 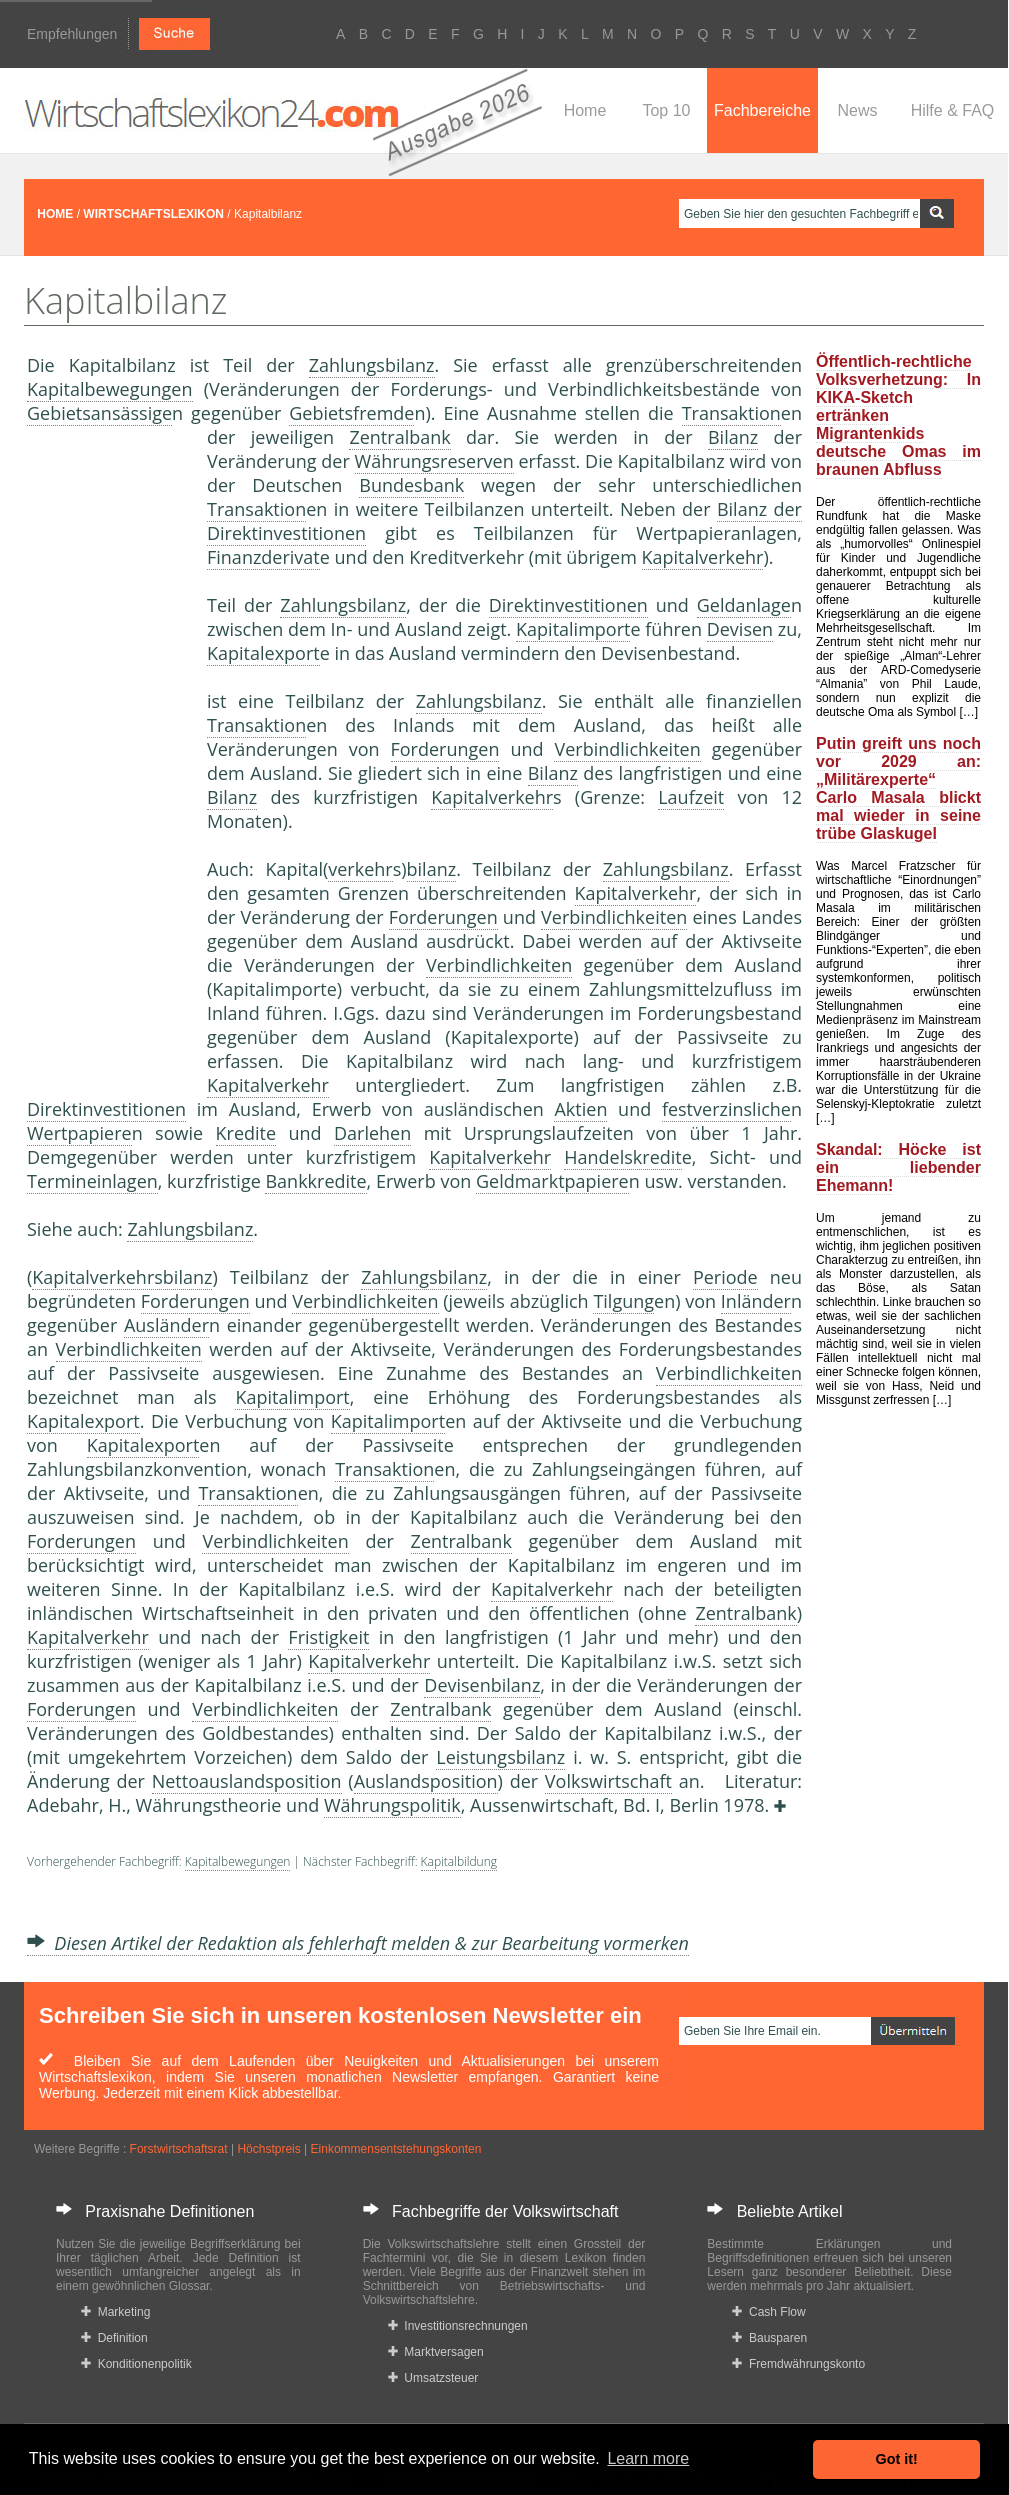 I want to click on Ausländer, so click(x=166, y=1325).